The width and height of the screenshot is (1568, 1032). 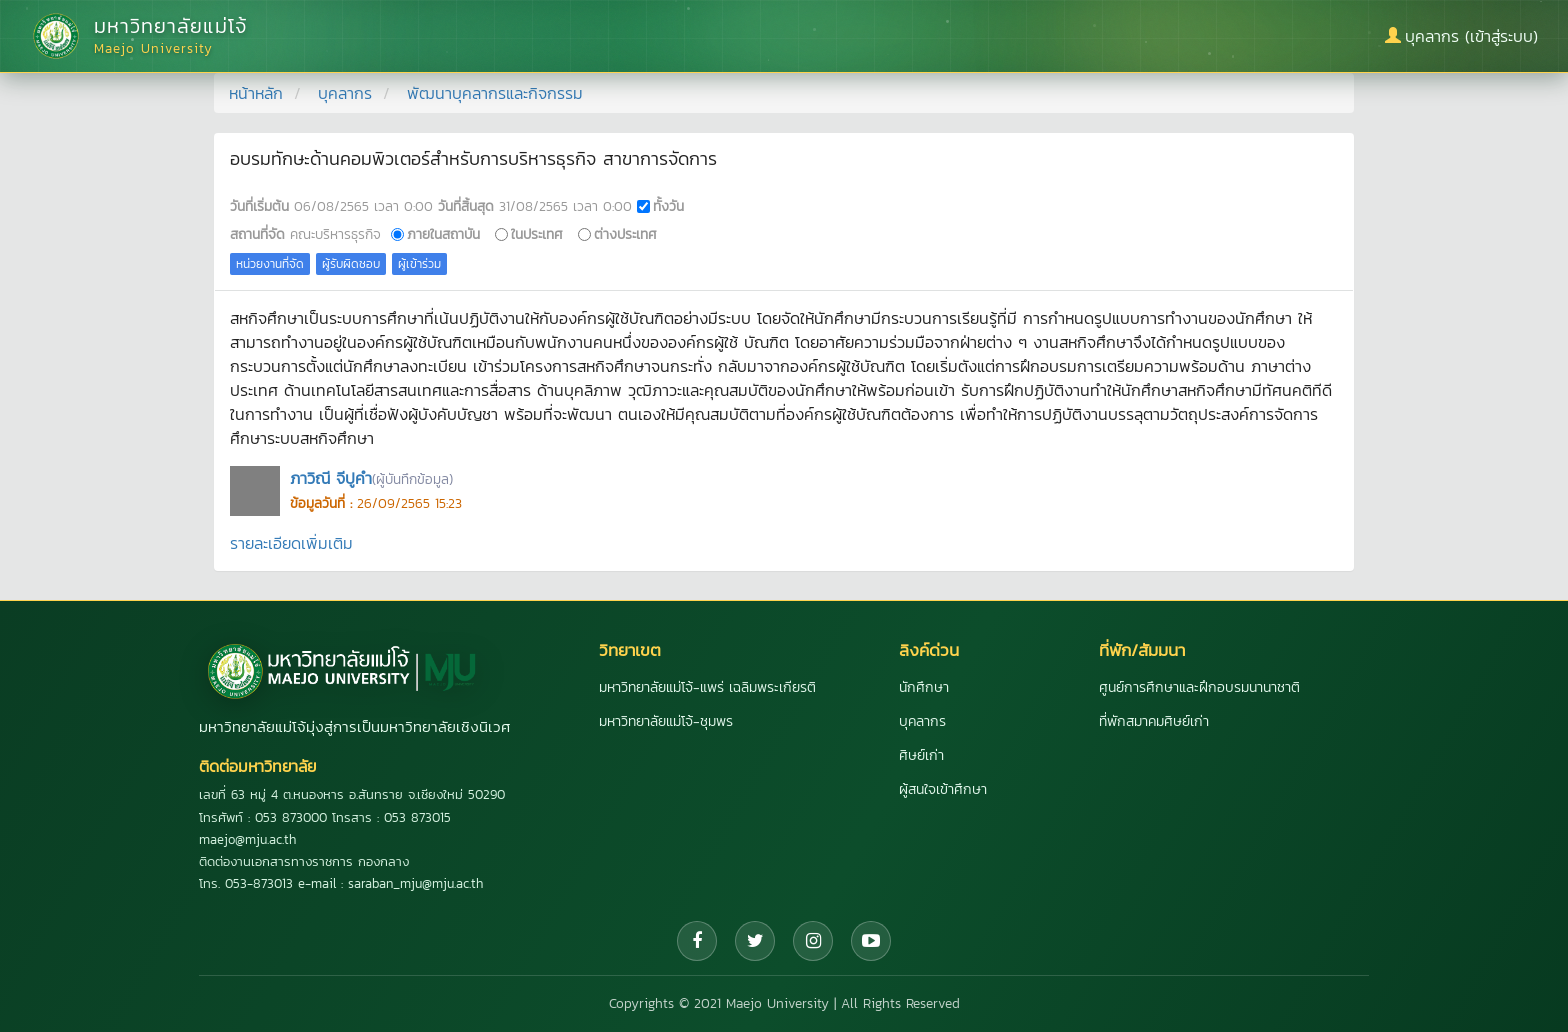 What do you see at coordinates (943, 789) in the screenshot?
I see `ผู้สนใจเข้าศึกษา` at bounding box center [943, 789].